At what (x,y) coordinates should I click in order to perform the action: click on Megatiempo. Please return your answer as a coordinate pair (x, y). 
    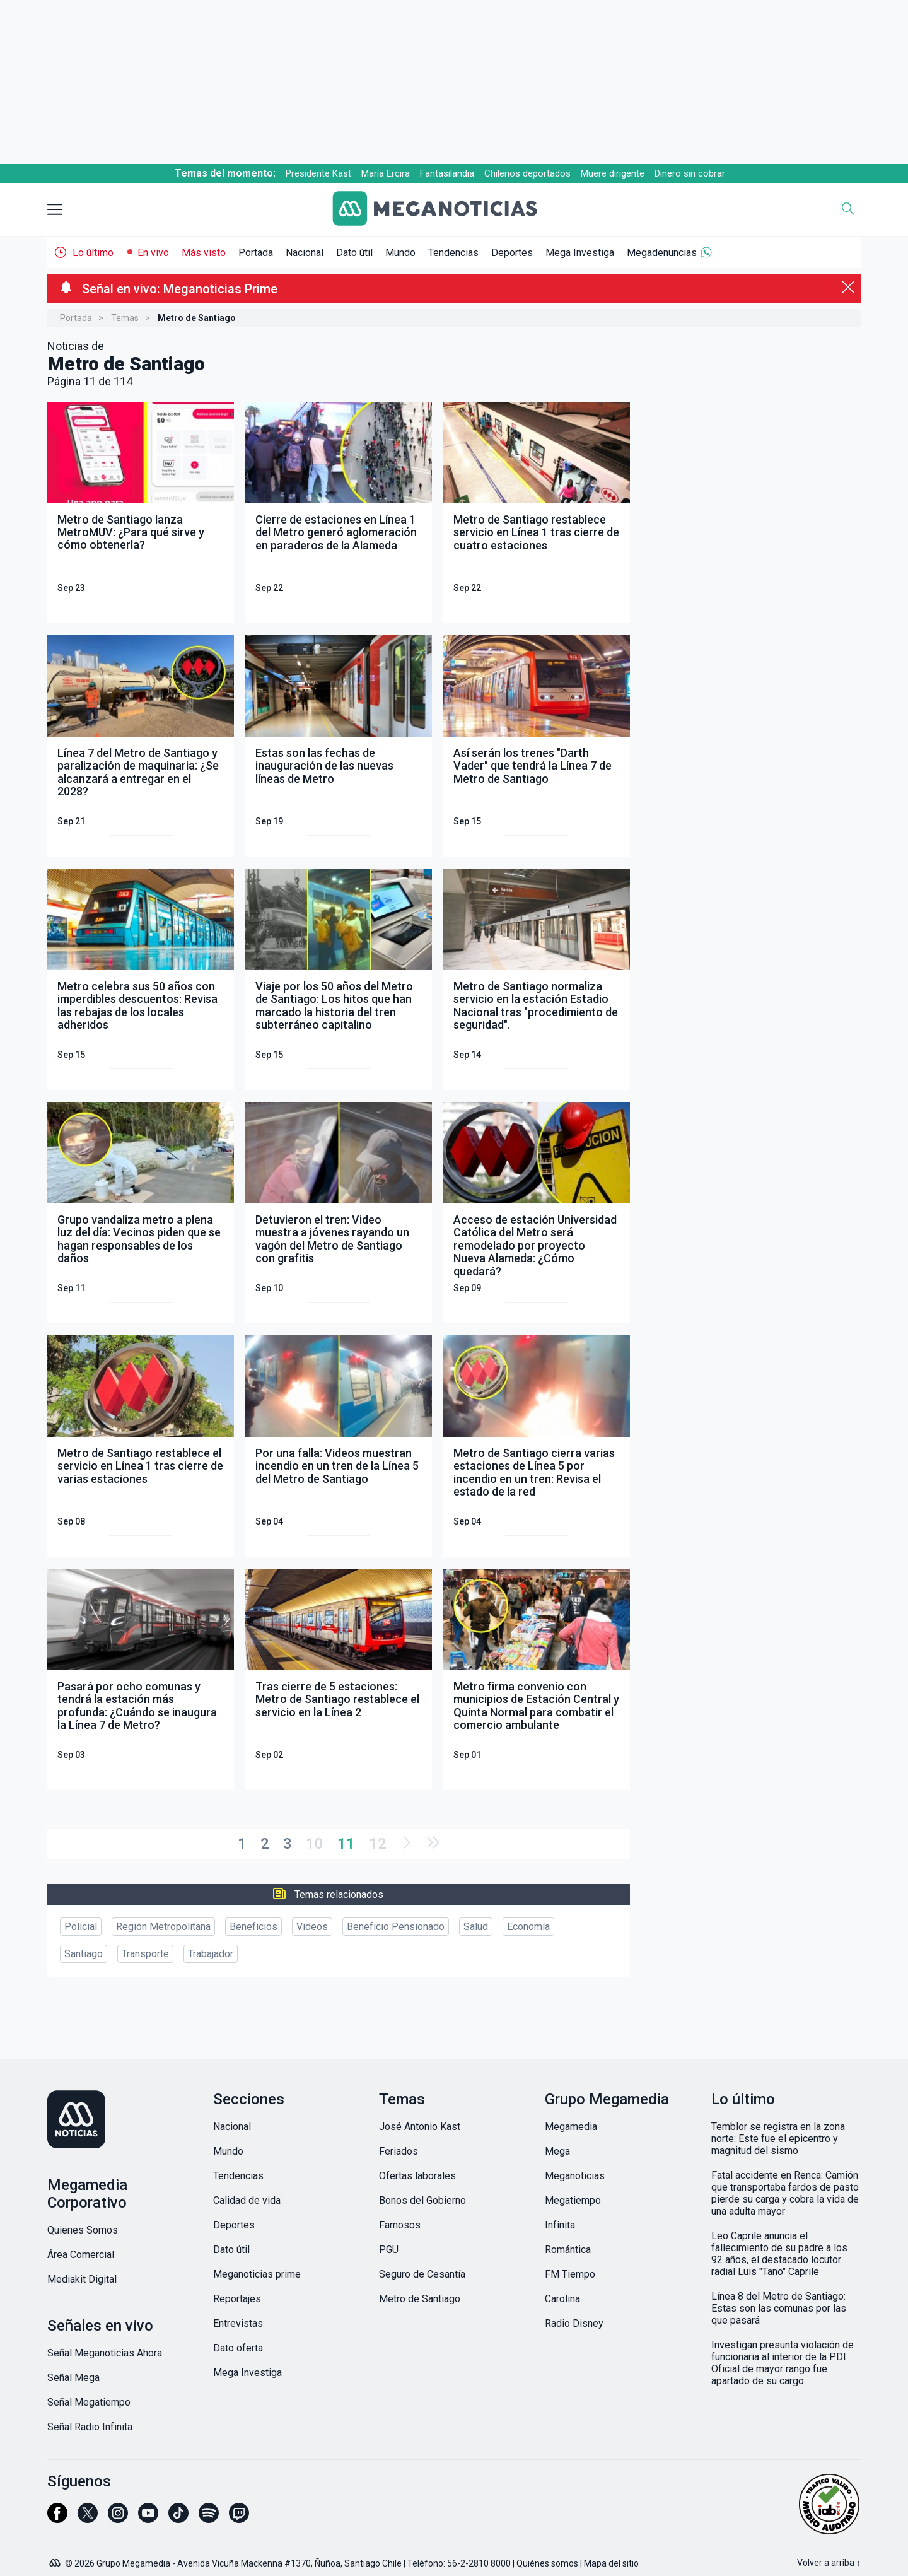
    Looking at the image, I should click on (573, 2200).